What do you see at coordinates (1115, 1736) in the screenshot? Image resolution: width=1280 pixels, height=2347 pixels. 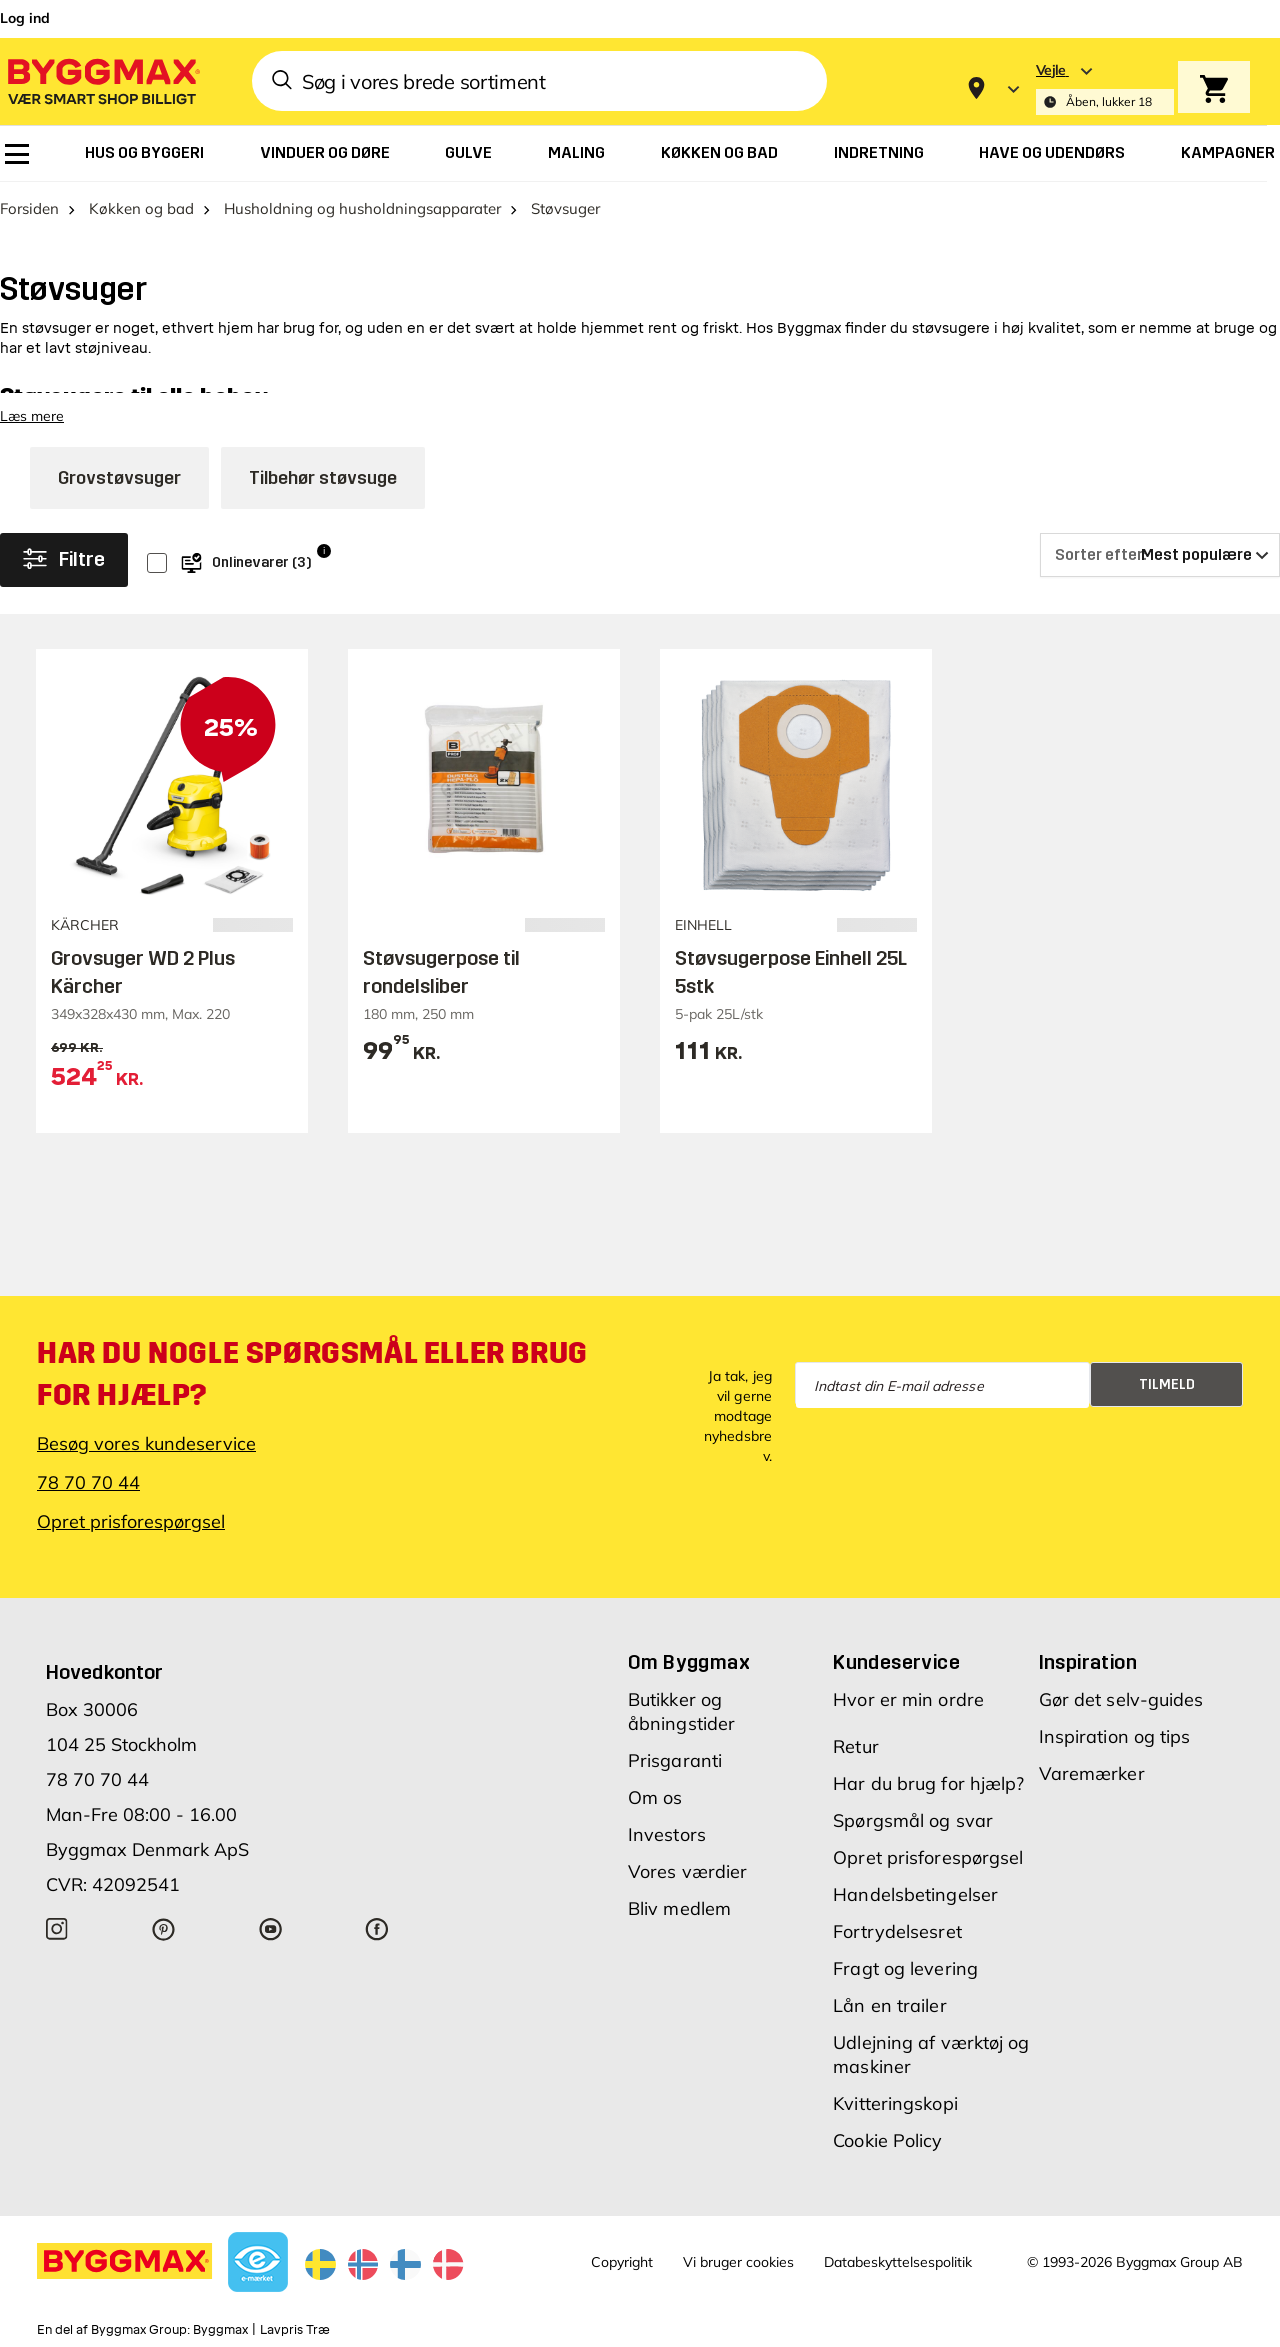 I see `Inspiration og tips` at bounding box center [1115, 1736].